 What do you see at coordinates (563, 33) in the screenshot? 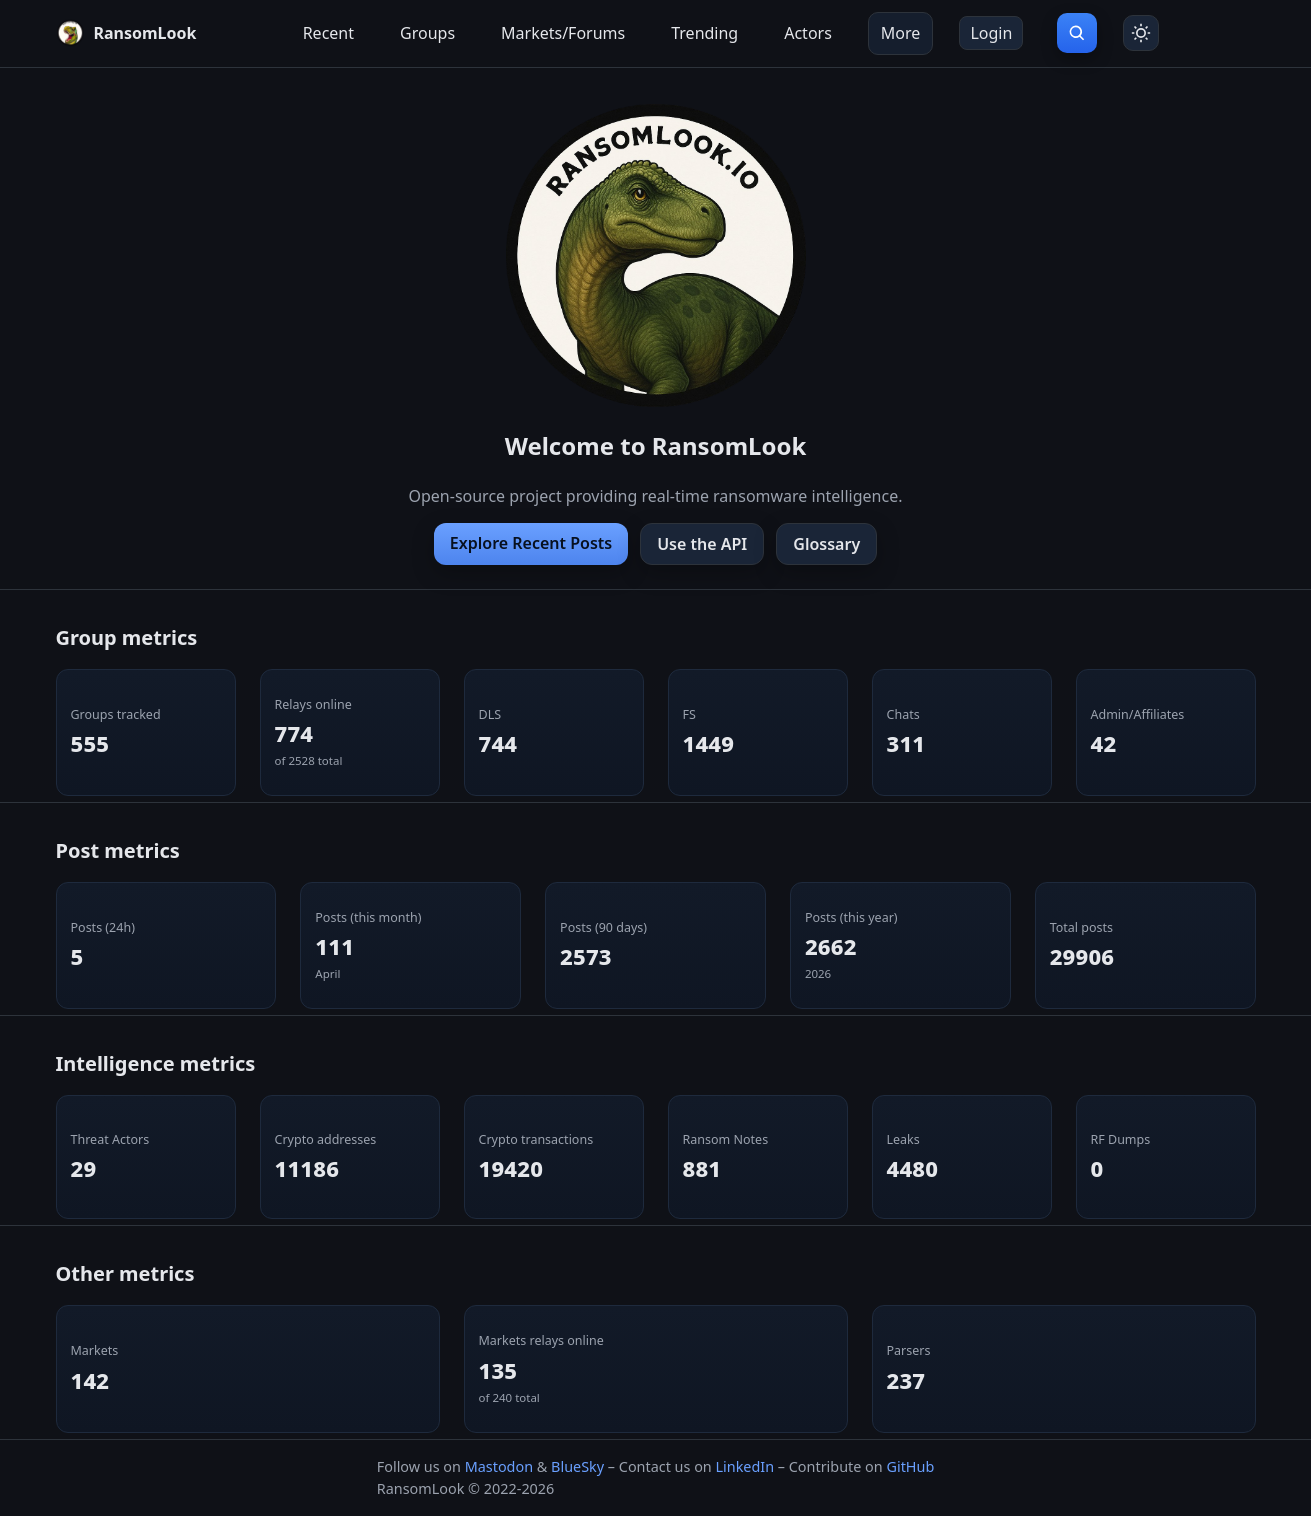
I see `Markets/Forums` at bounding box center [563, 33].